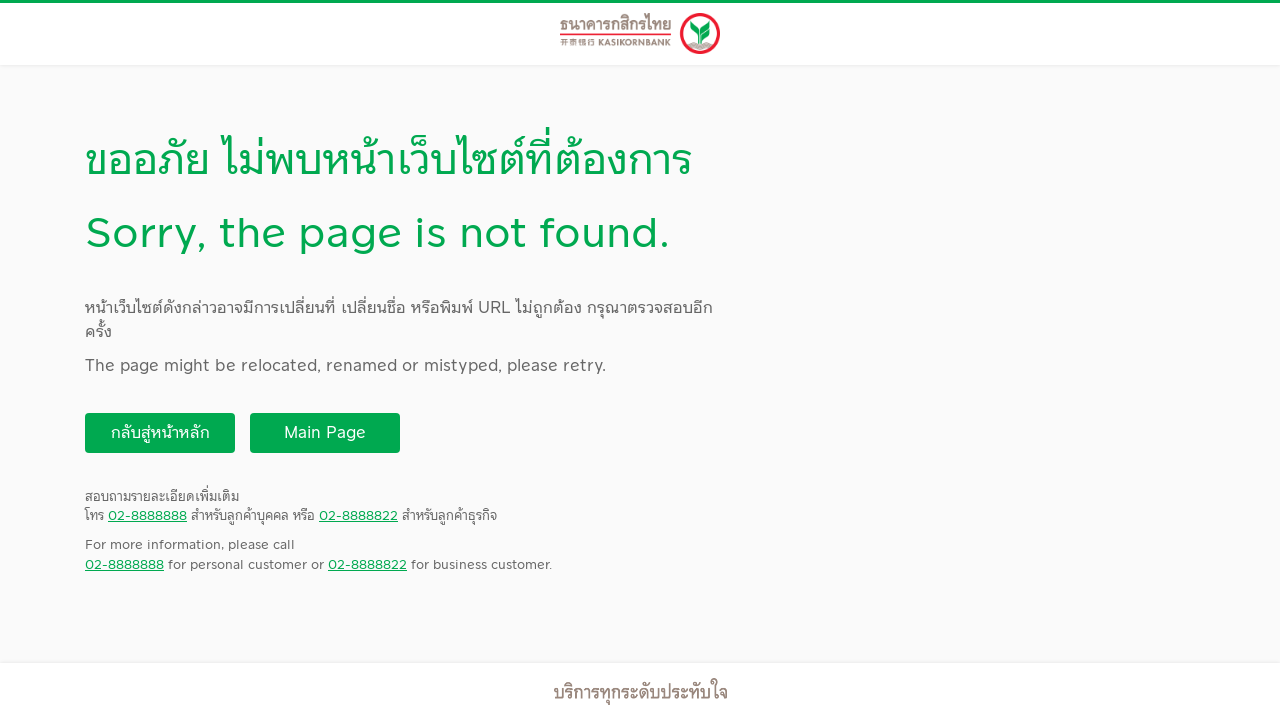  What do you see at coordinates (160, 433) in the screenshot?
I see `กลับสู่หน้าหลัก` at bounding box center [160, 433].